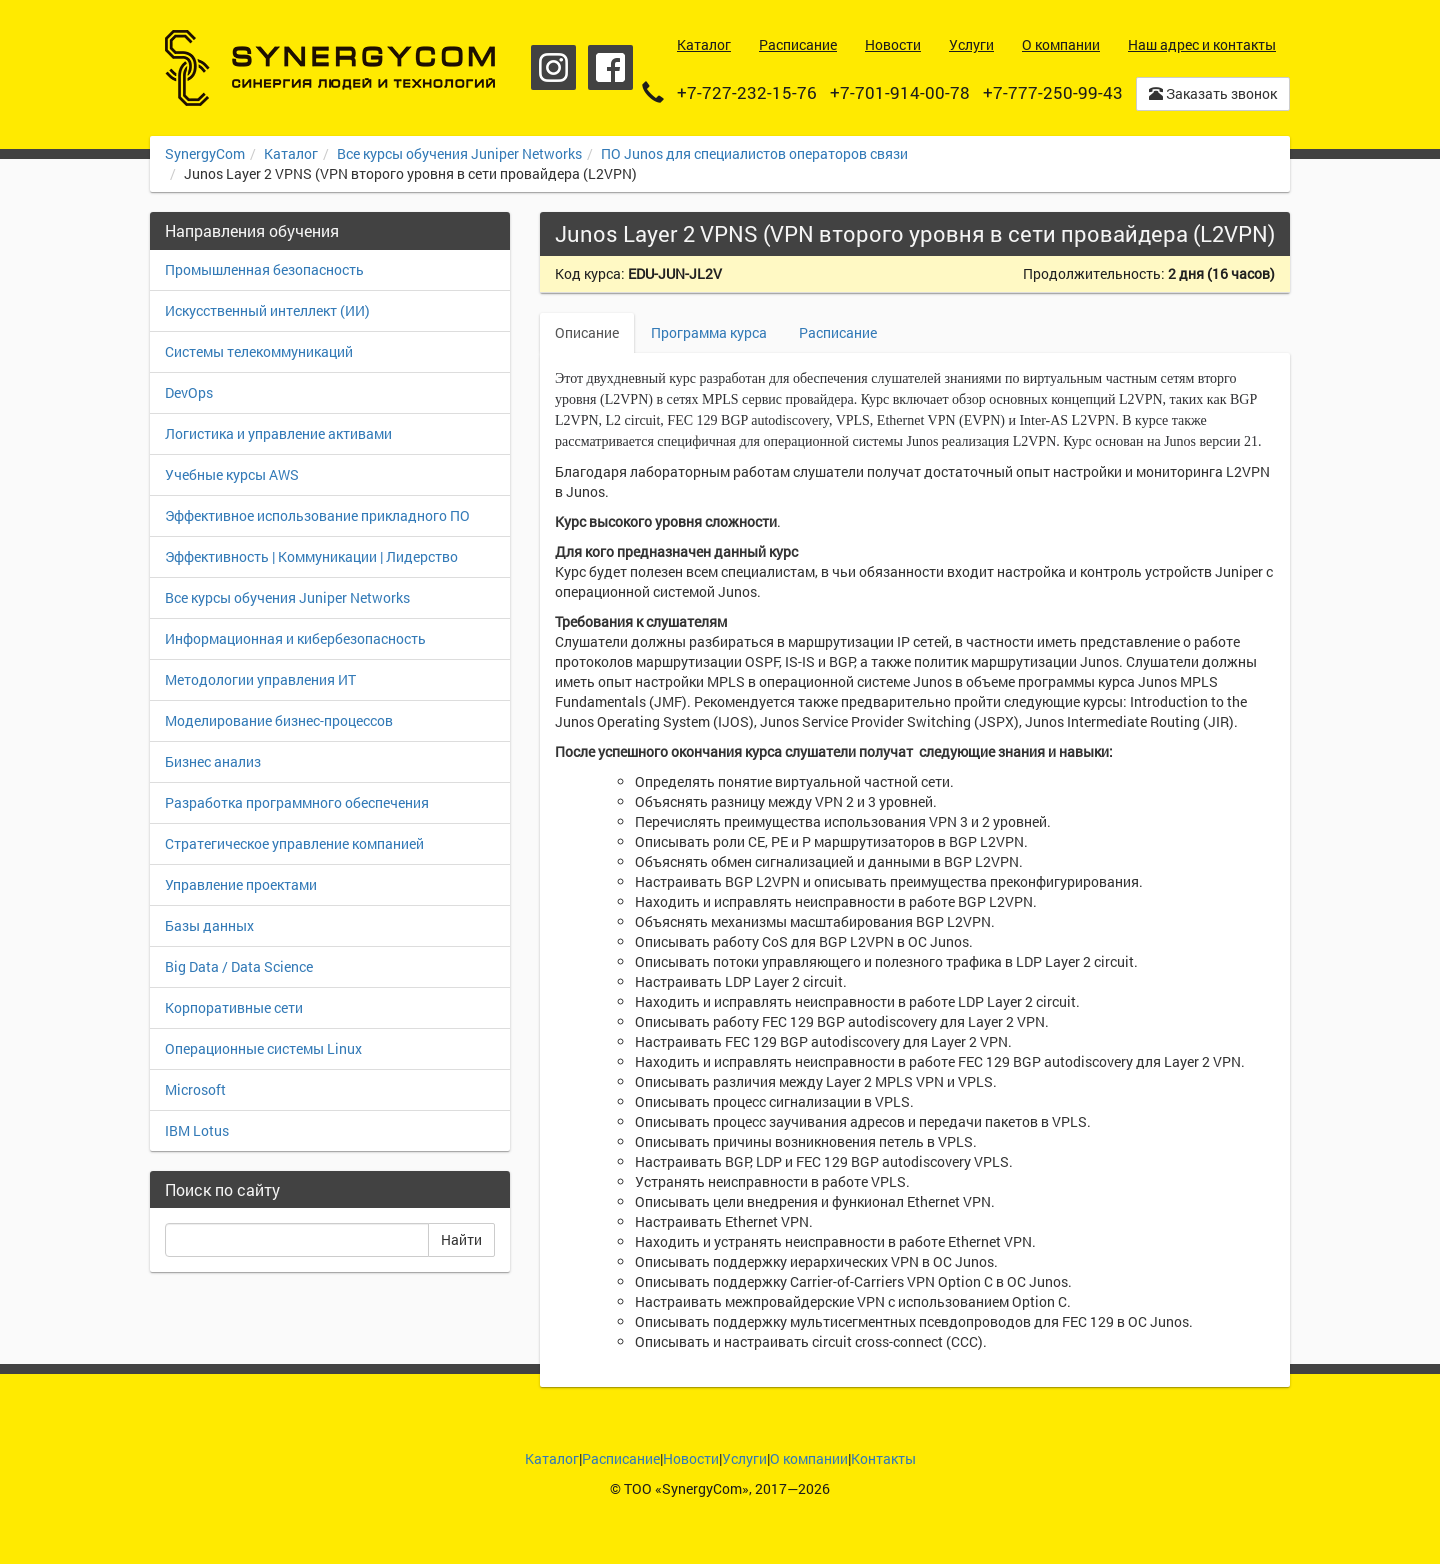 Image resolution: width=1440 pixels, height=1564 pixels. What do you see at coordinates (553, 67) in the screenshot?
I see `Instagram` at bounding box center [553, 67].